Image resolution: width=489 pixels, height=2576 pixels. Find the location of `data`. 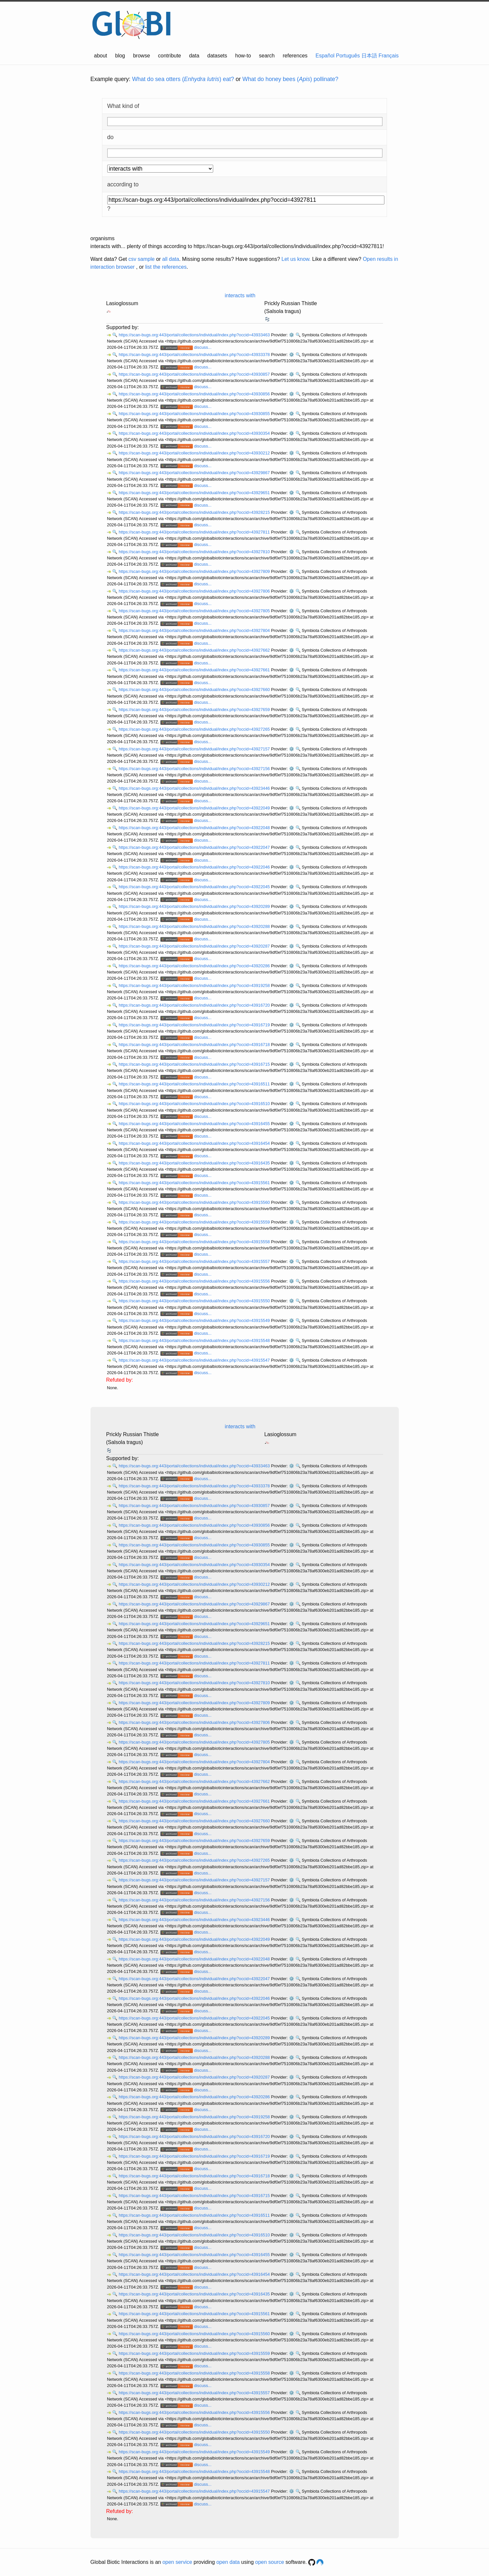

data is located at coordinates (194, 55).